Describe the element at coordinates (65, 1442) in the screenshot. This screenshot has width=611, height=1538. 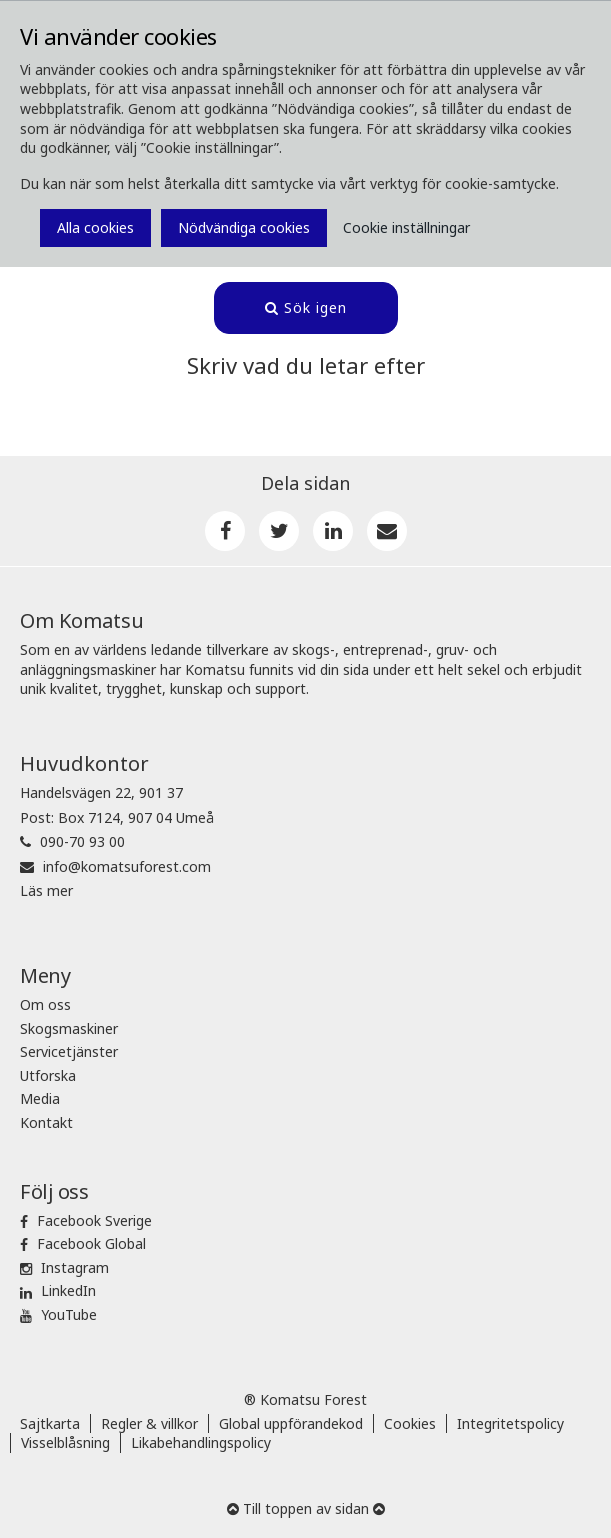
I see `Visselblåsning` at that location.